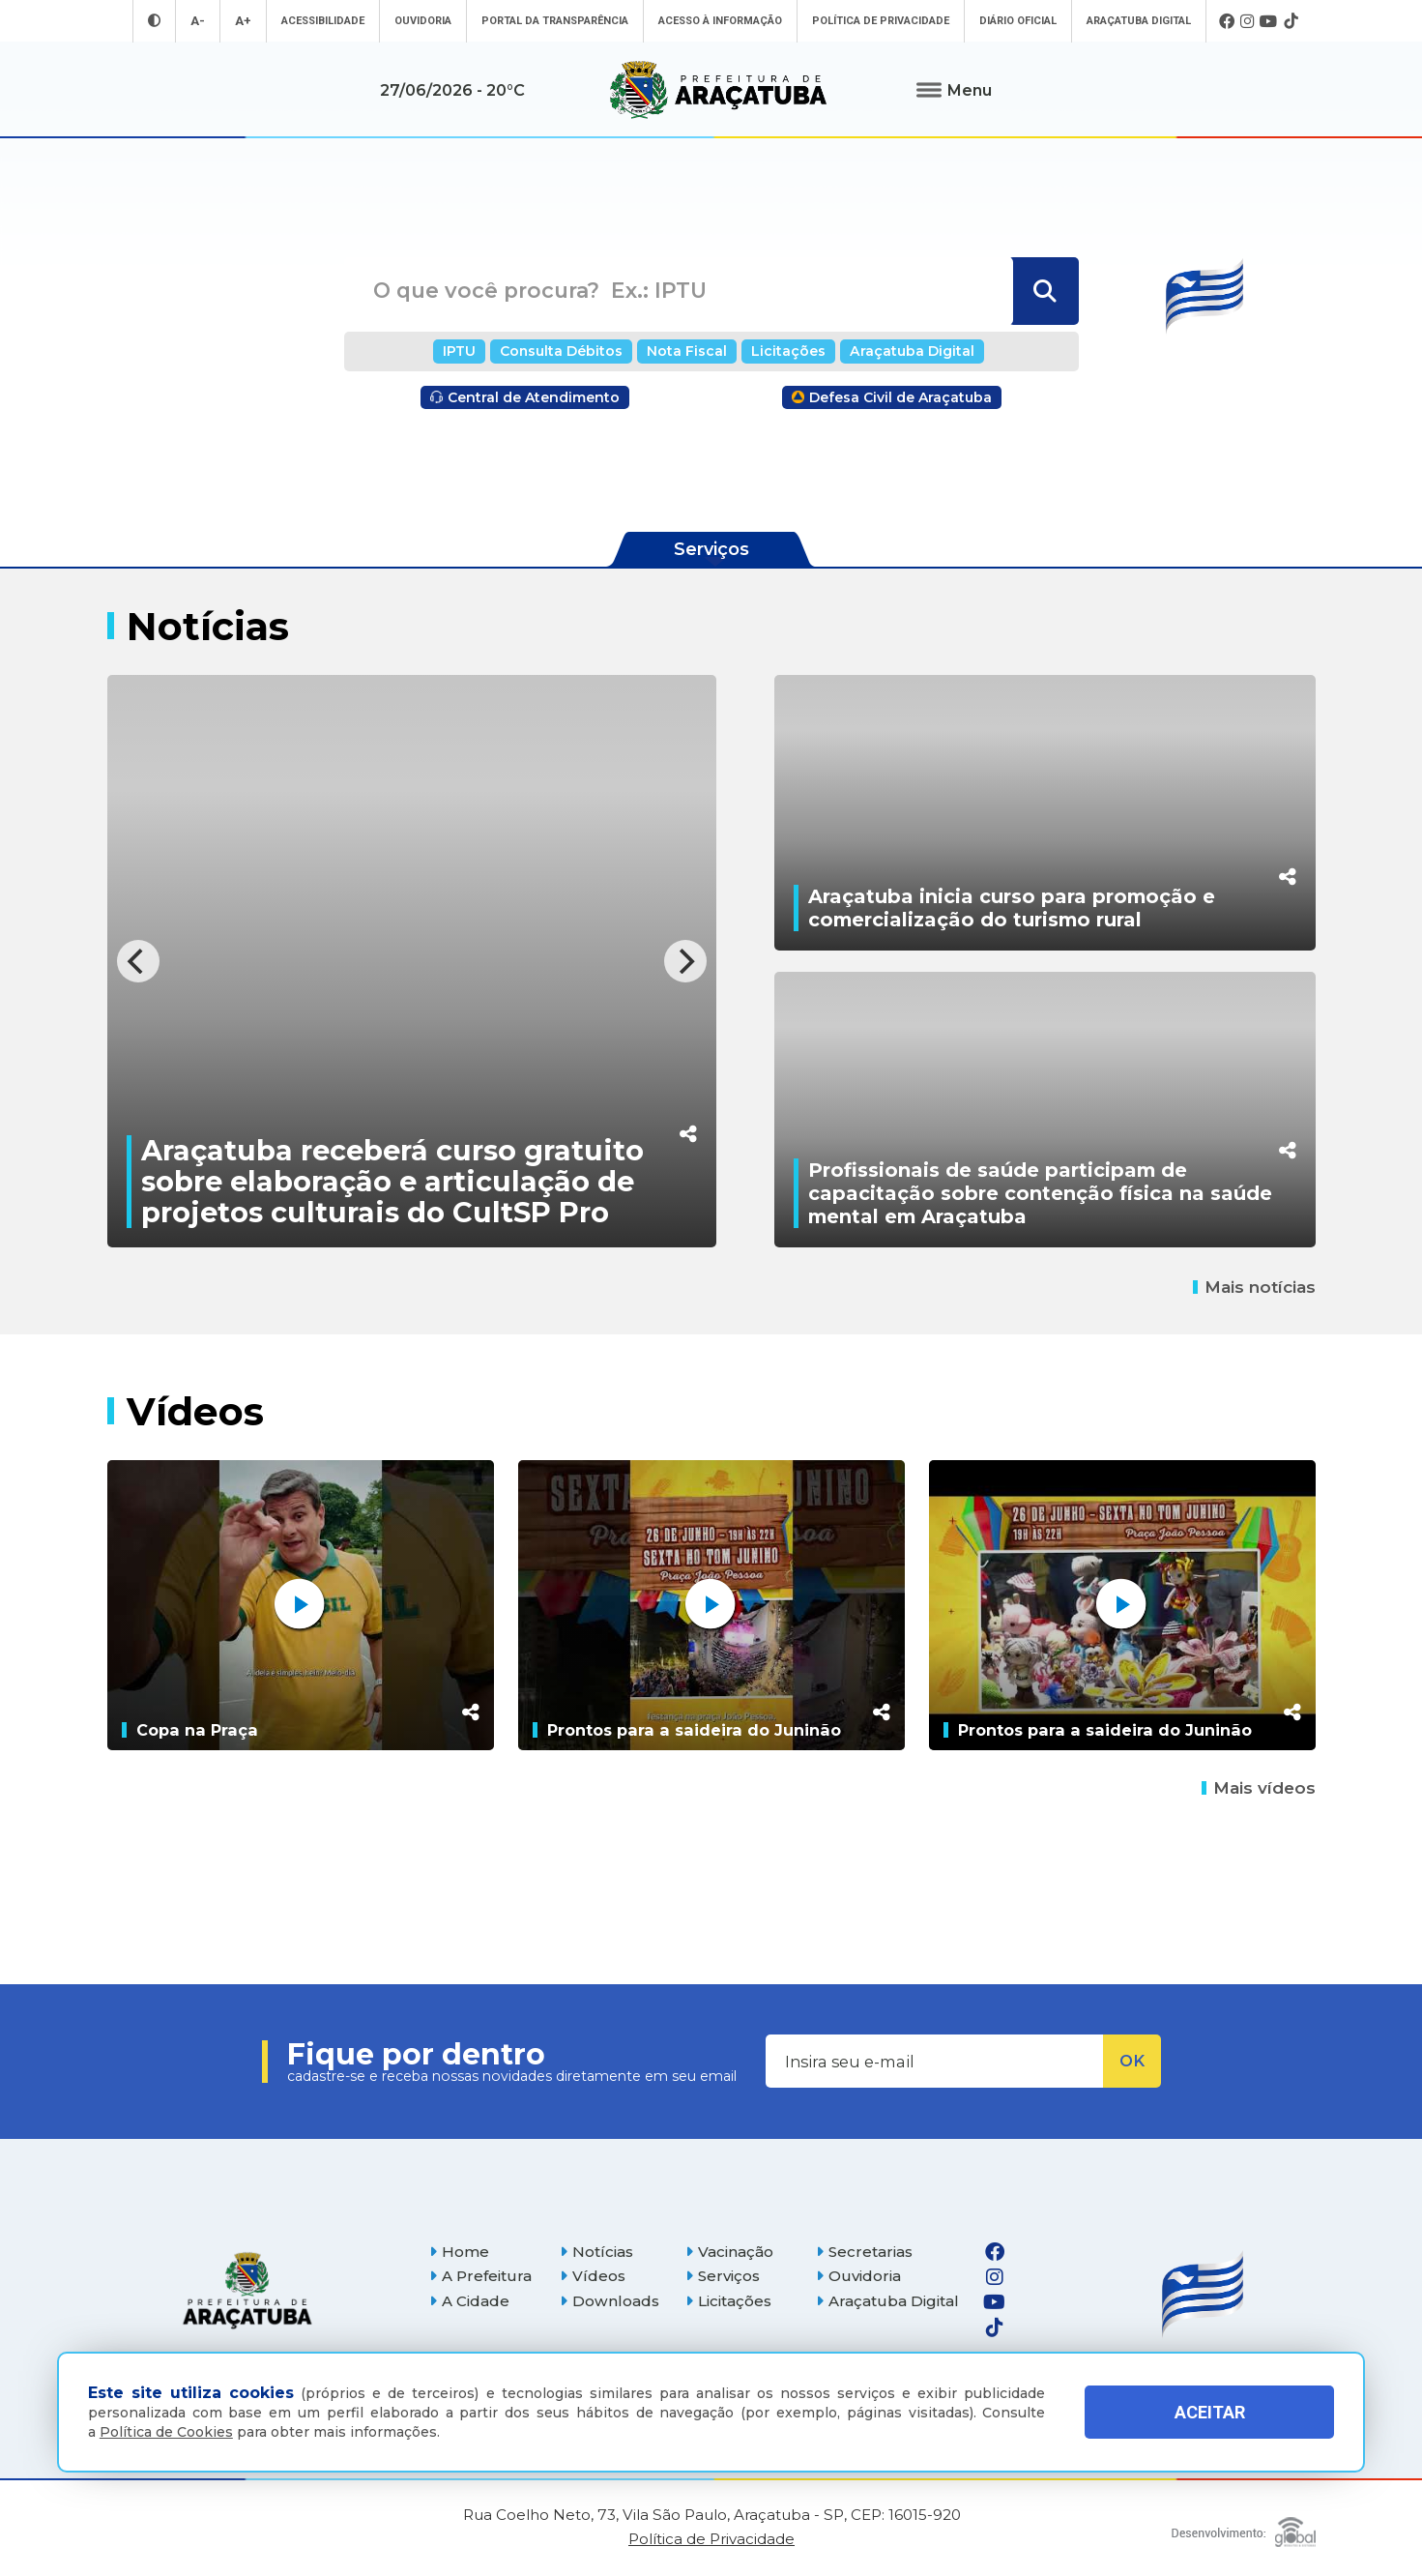  I want to click on IPTU, so click(459, 351).